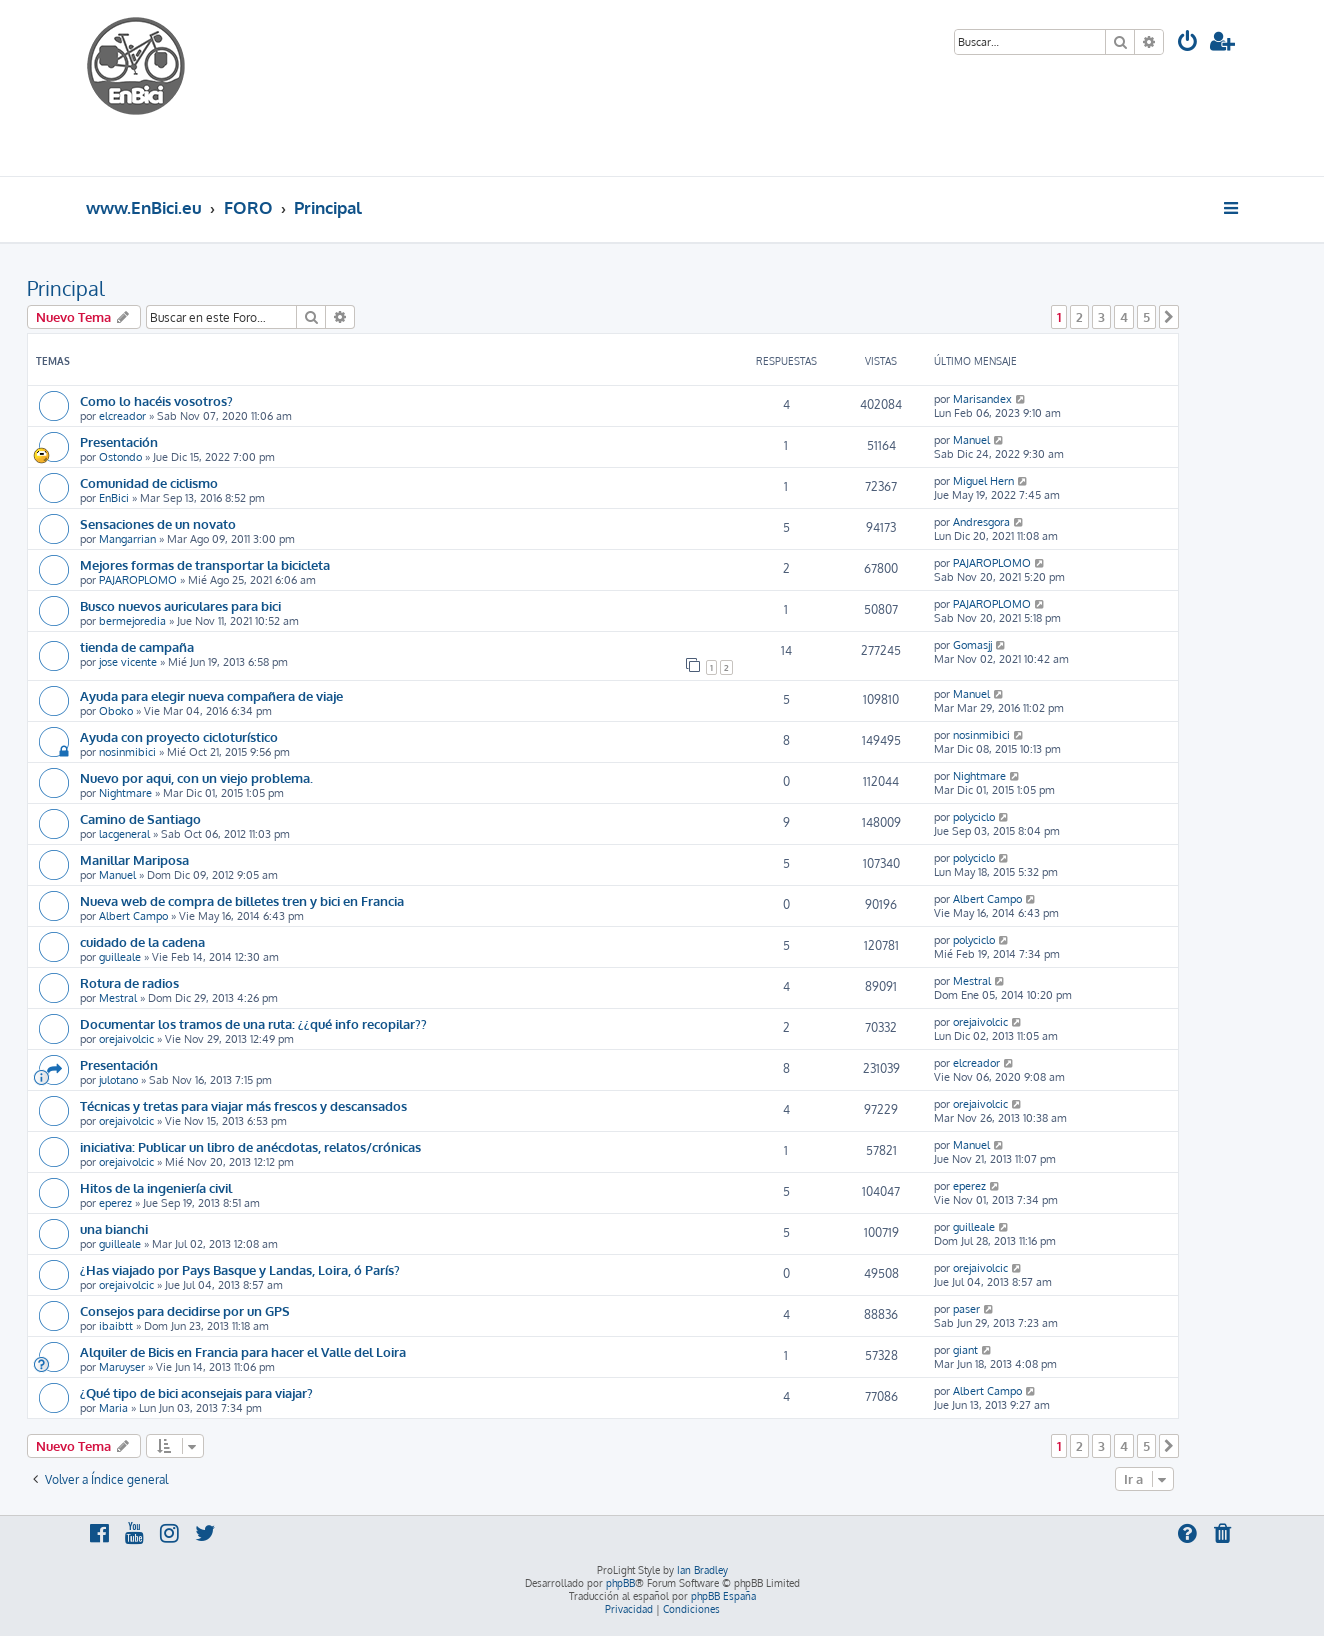 Image resolution: width=1324 pixels, height=1636 pixels. What do you see at coordinates (134, 859) in the screenshot?
I see `Manillar Mariposa` at bounding box center [134, 859].